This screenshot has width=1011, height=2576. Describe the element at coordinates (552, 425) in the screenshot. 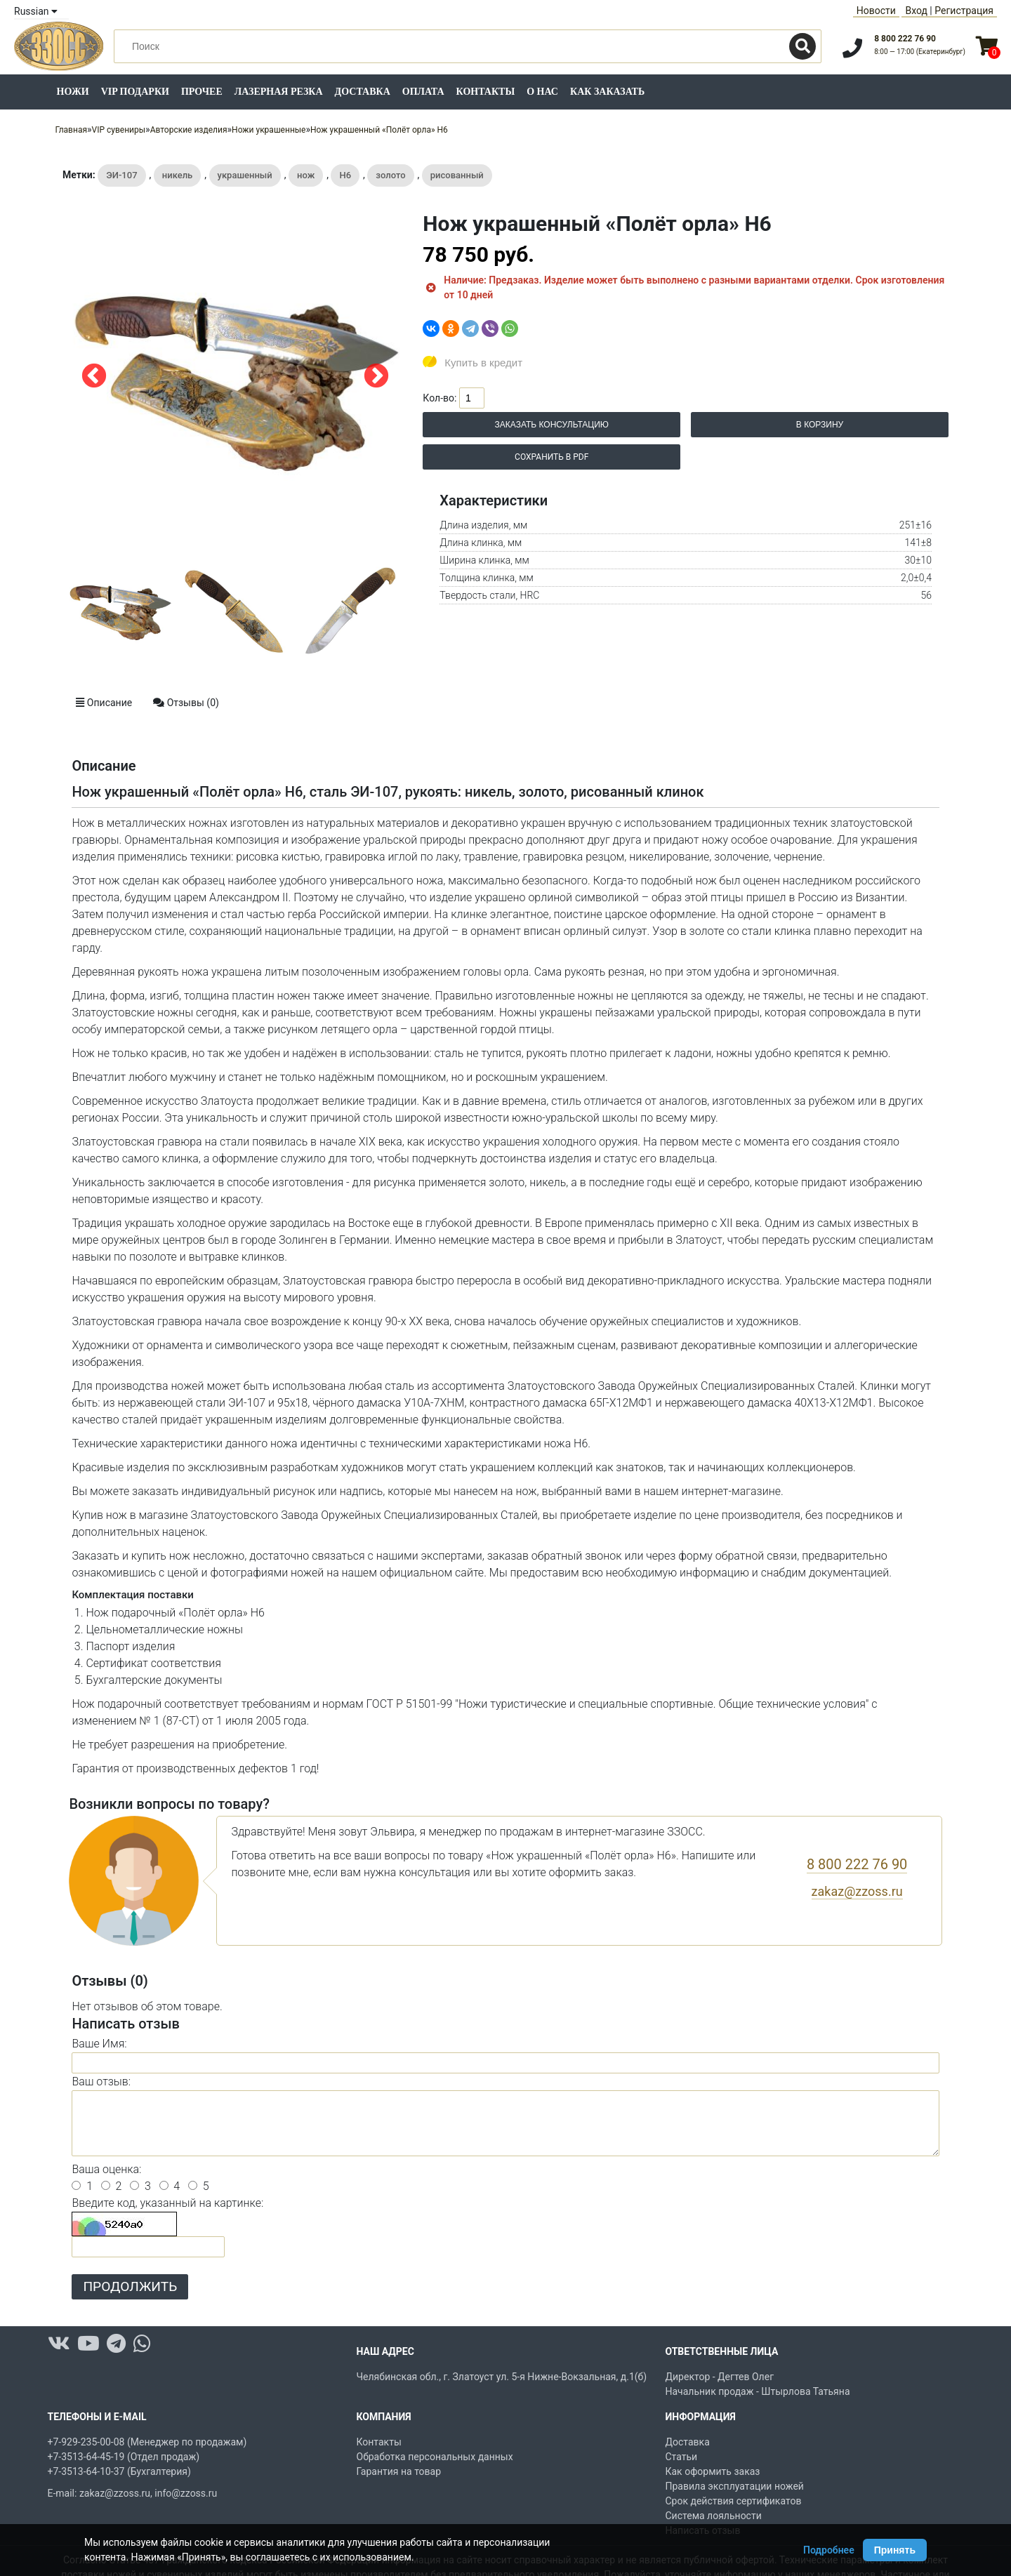

I see `Заказать консультацию` at that location.